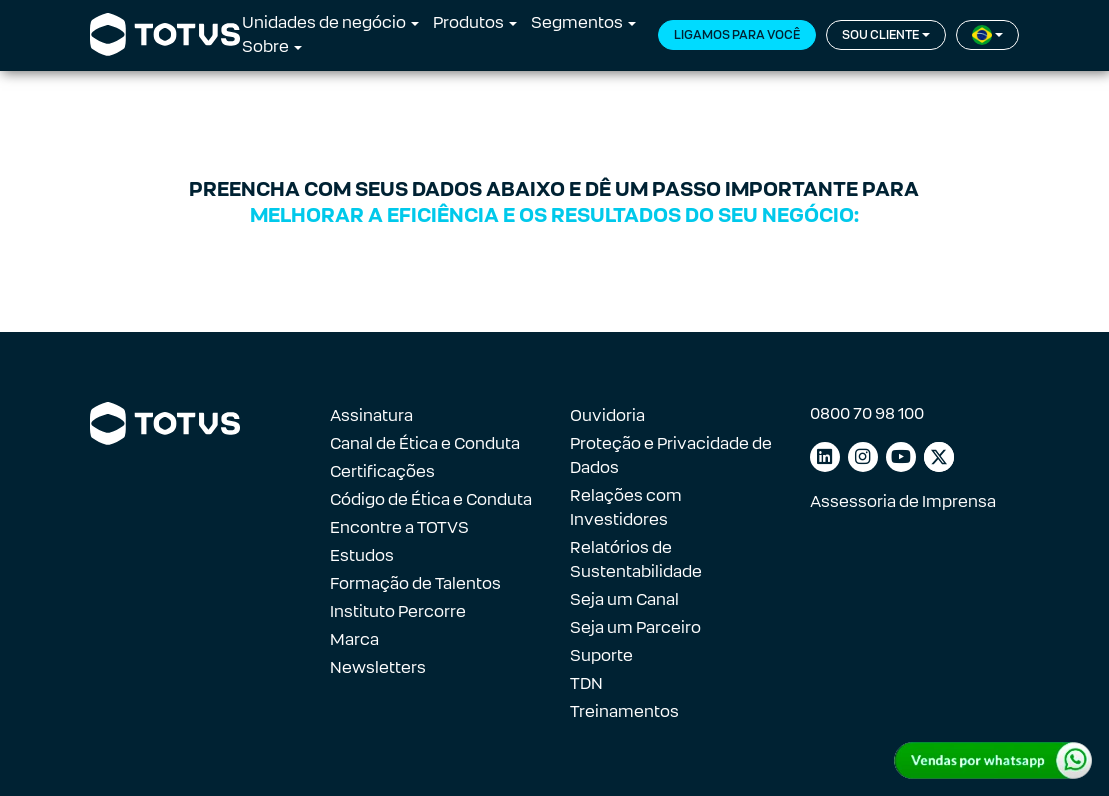 The height and width of the screenshot is (796, 1109). What do you see at coordinates (635, 627) in the screenshot?
I see `Seja um Parceiro` at bounding box center [635, 627].